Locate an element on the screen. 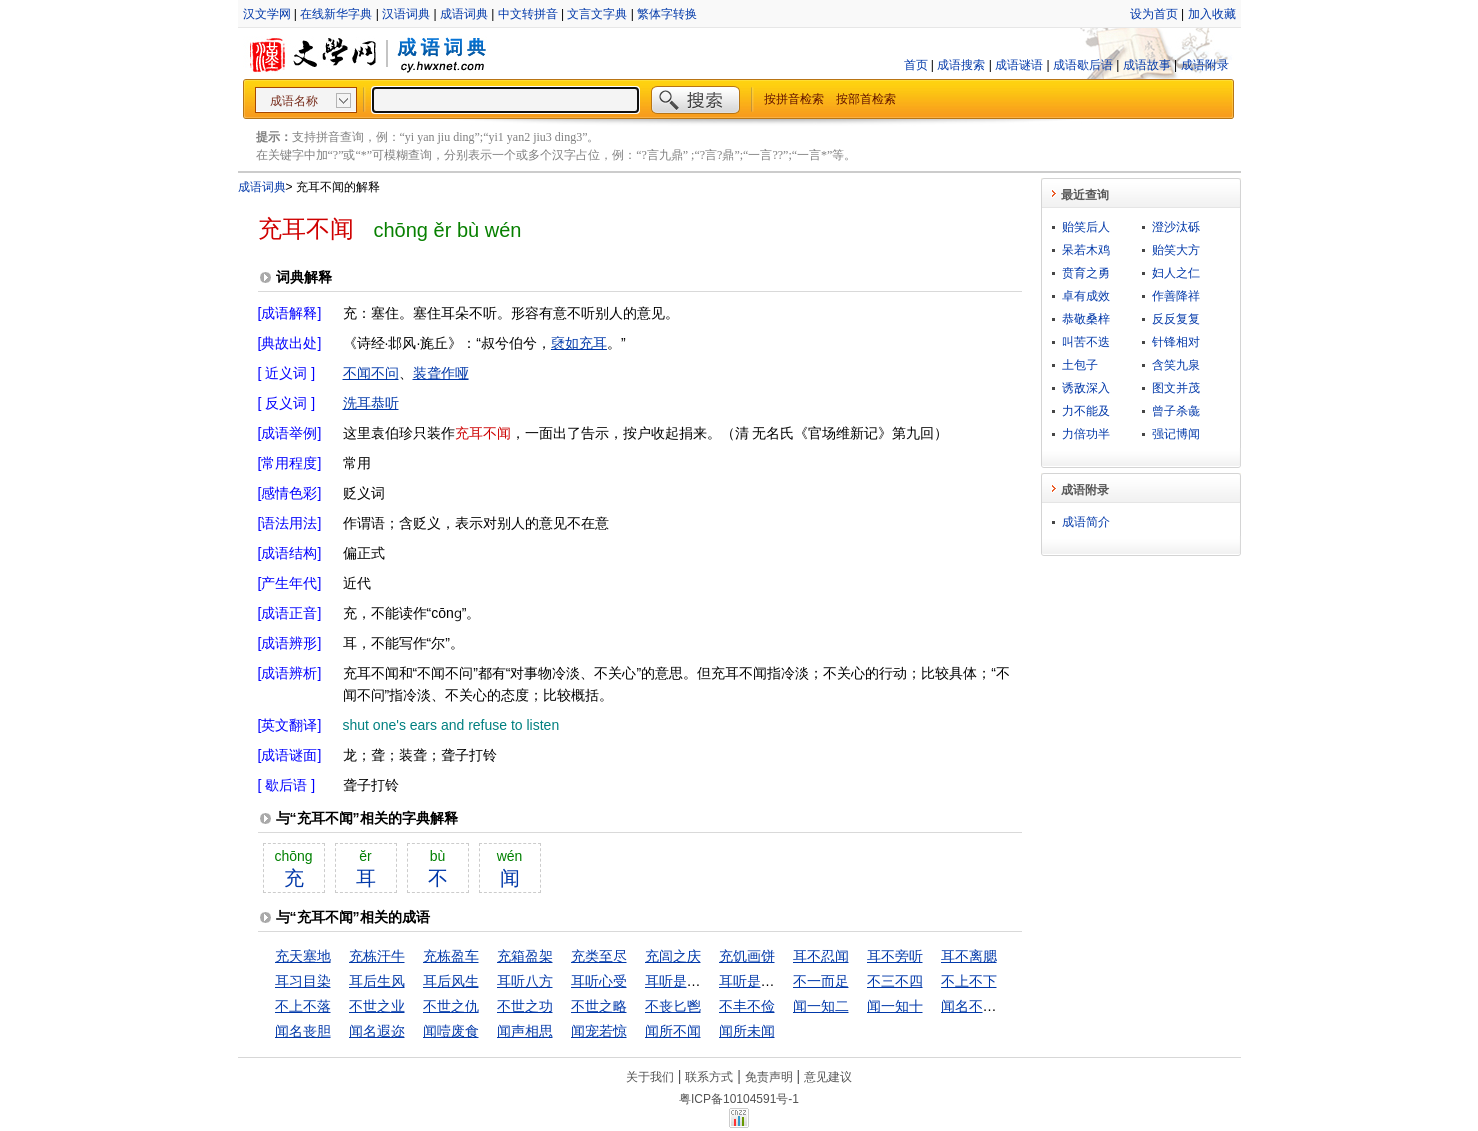 The height and width of the screenshot is (1131, 1478). 卓有成效 is located at coordinates (1086, 296).